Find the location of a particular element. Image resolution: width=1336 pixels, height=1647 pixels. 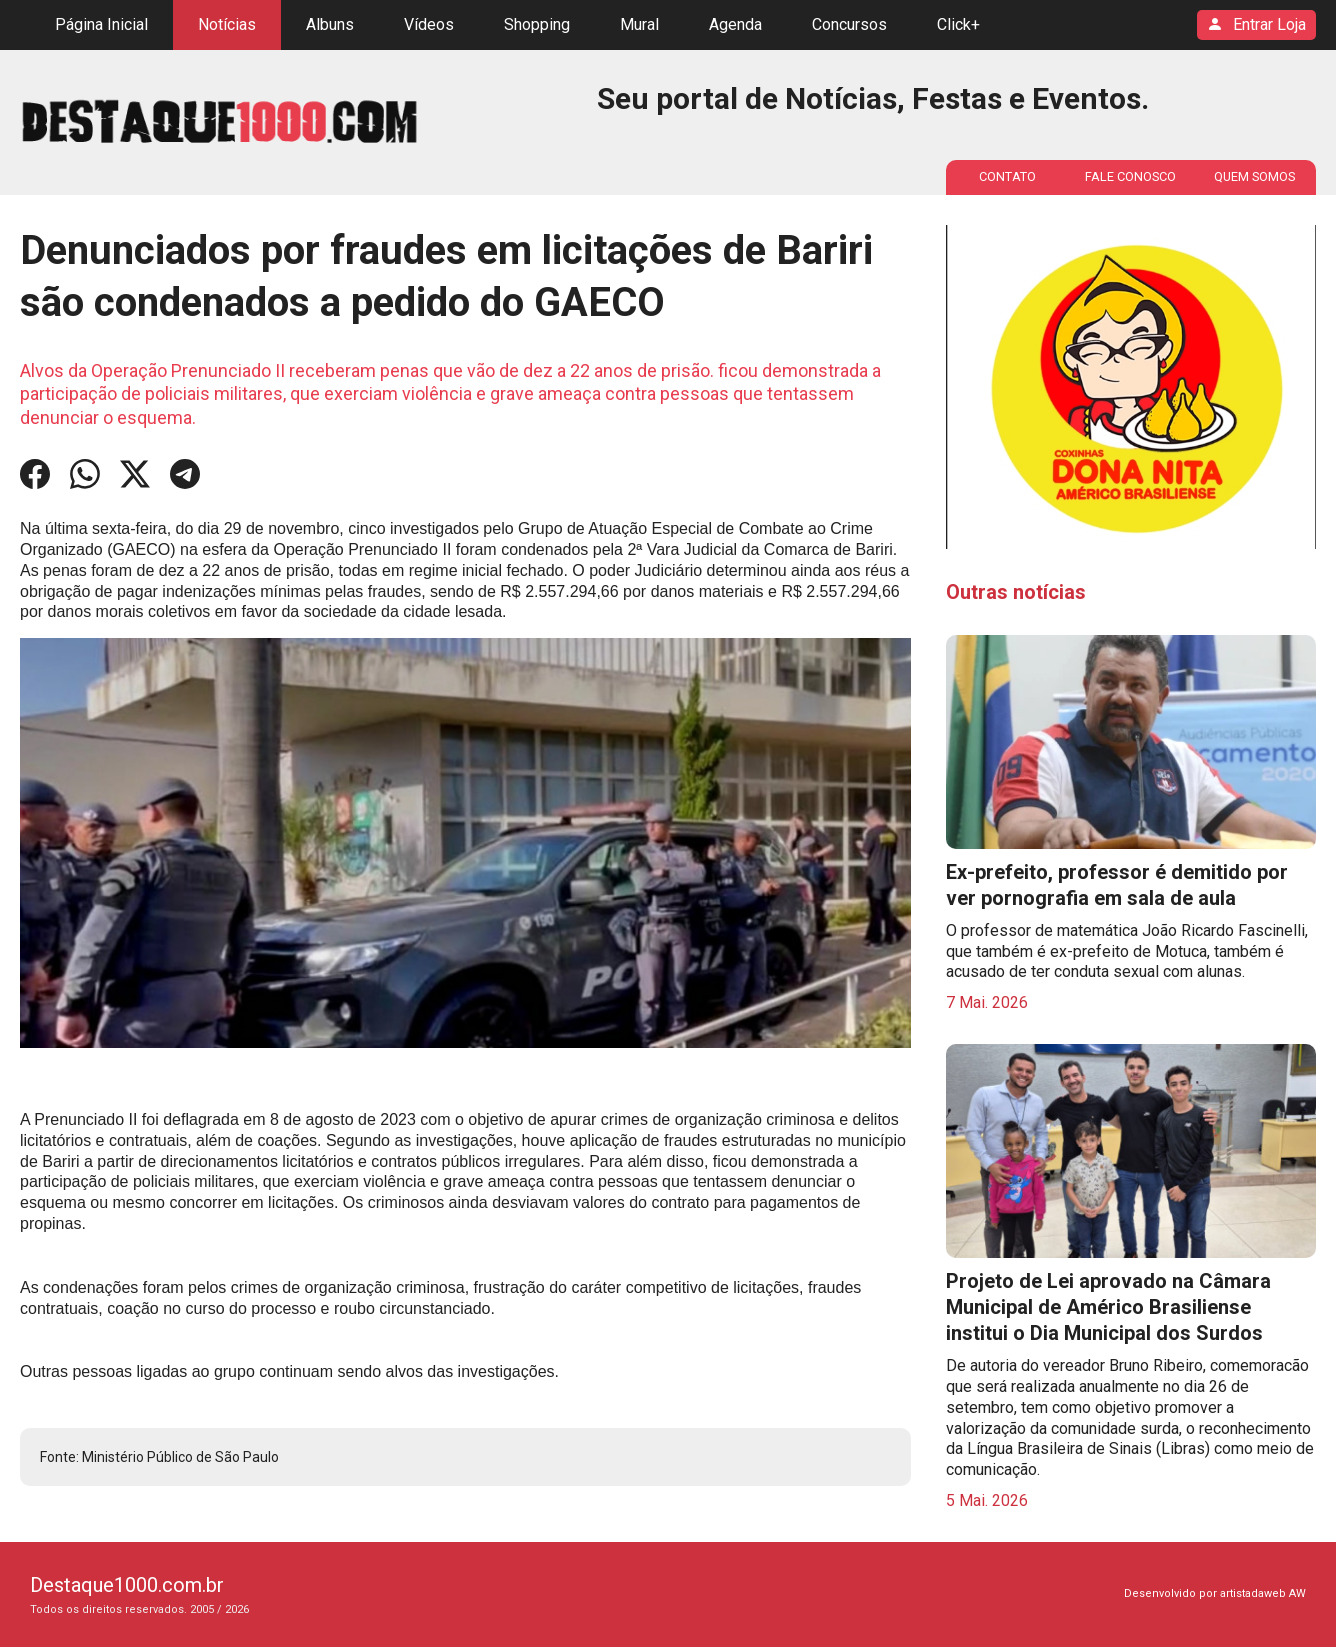

FALE CONOSCO is located at coordinates (1130, 176).